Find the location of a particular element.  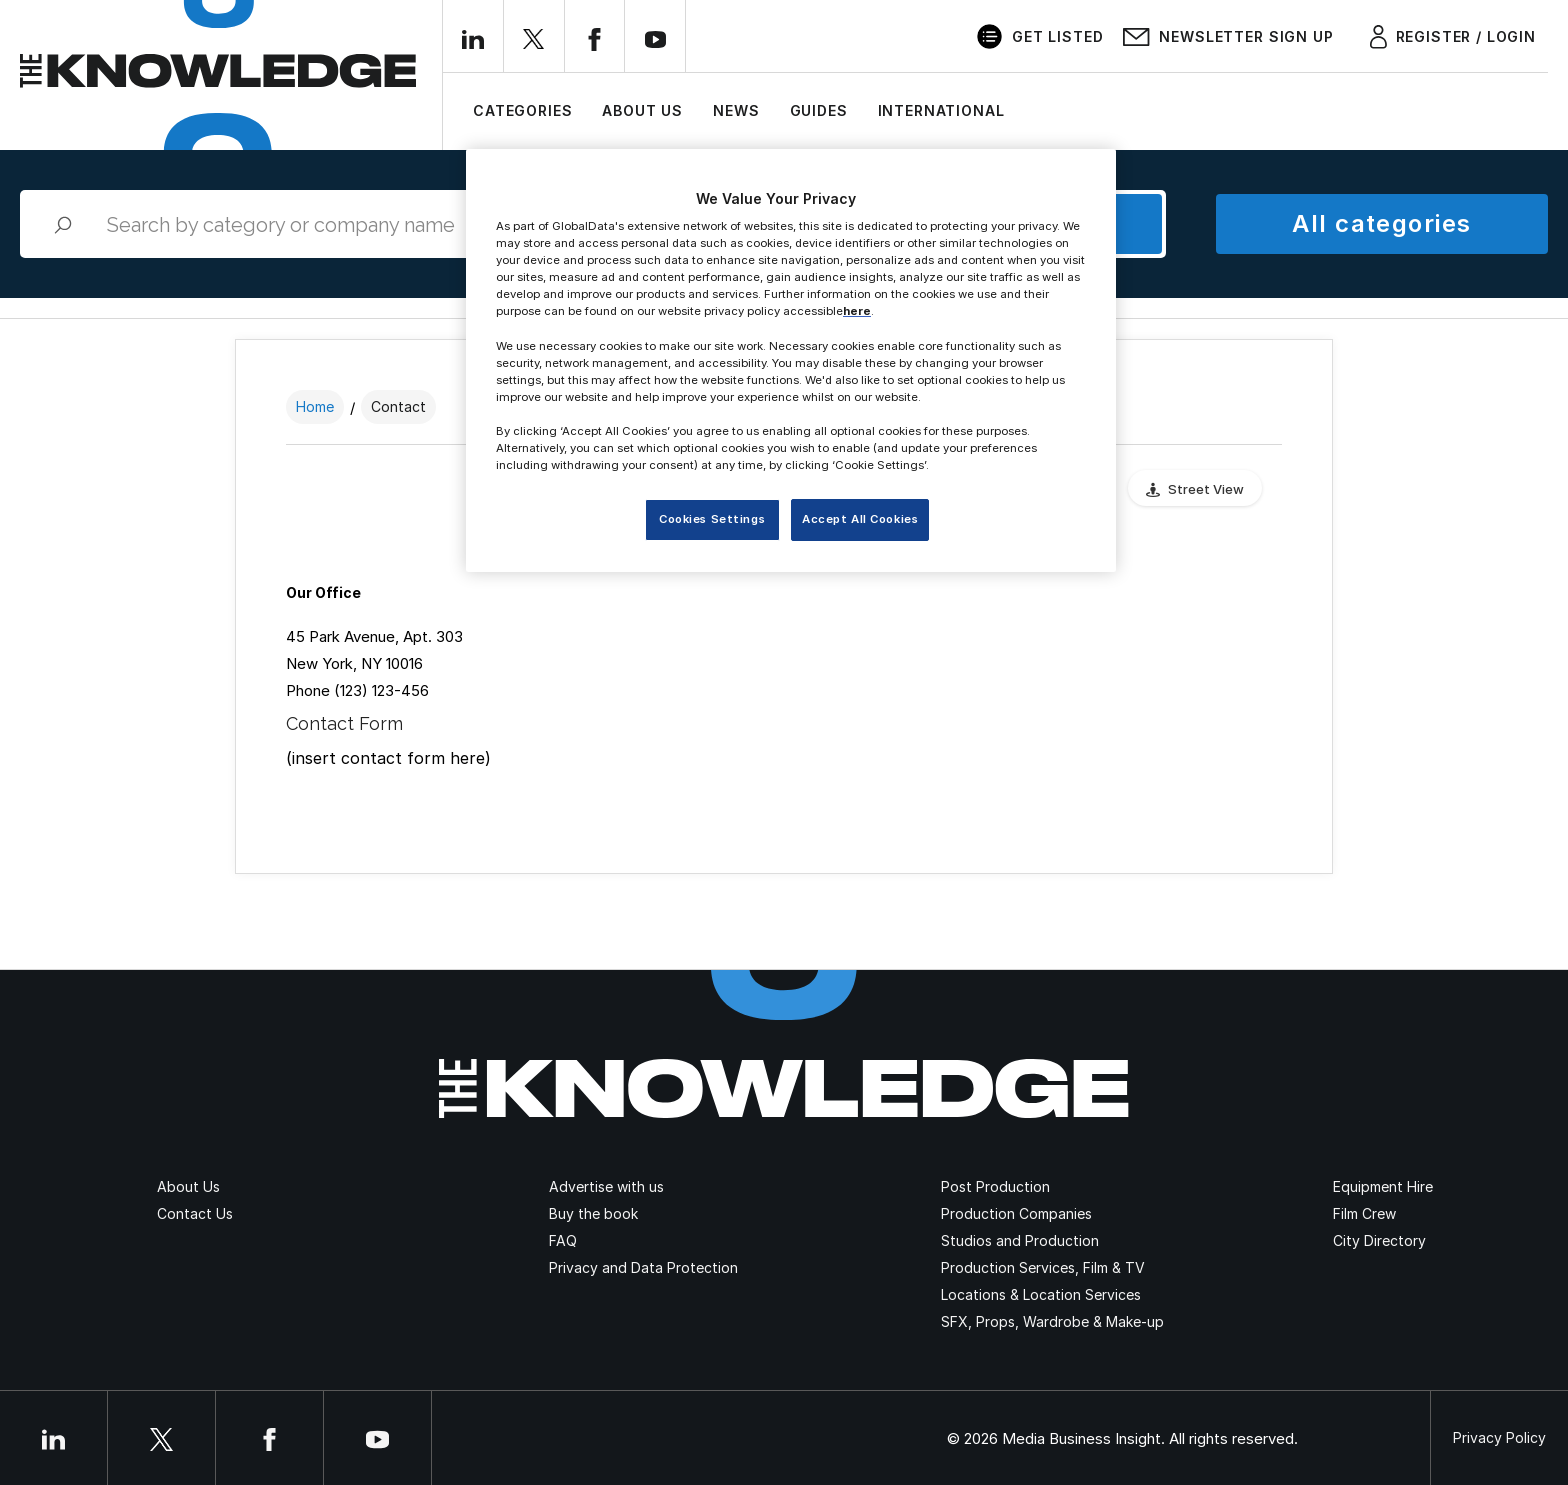

FAQ is located at coordinates (563, 1240).